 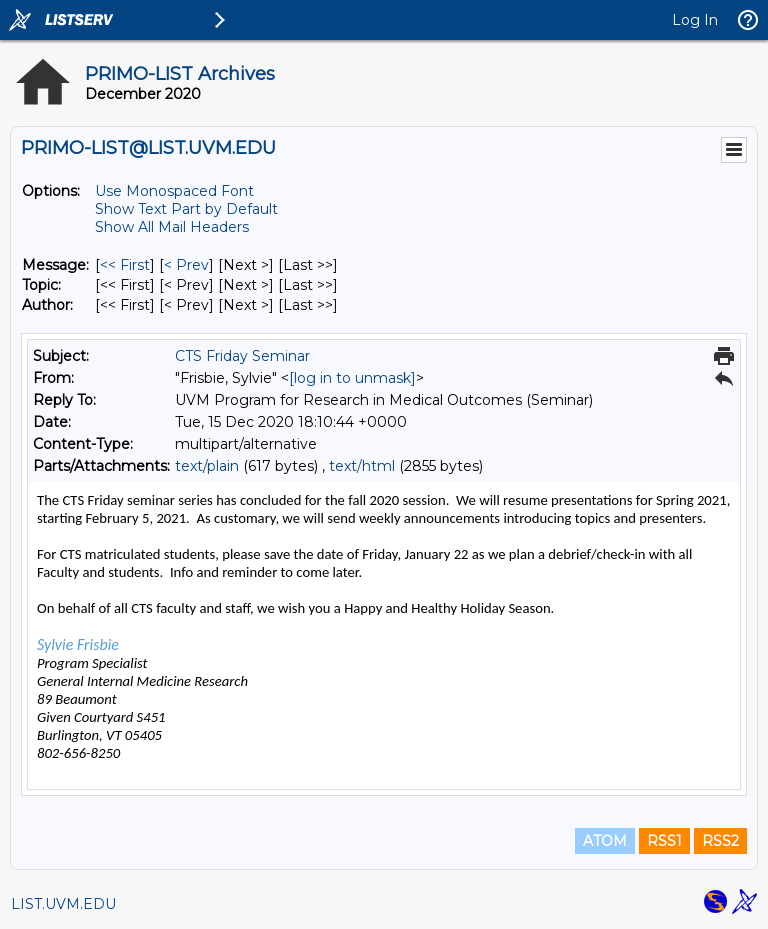 I want to click on Show All Mail Headers, so click(x=172, y=227).